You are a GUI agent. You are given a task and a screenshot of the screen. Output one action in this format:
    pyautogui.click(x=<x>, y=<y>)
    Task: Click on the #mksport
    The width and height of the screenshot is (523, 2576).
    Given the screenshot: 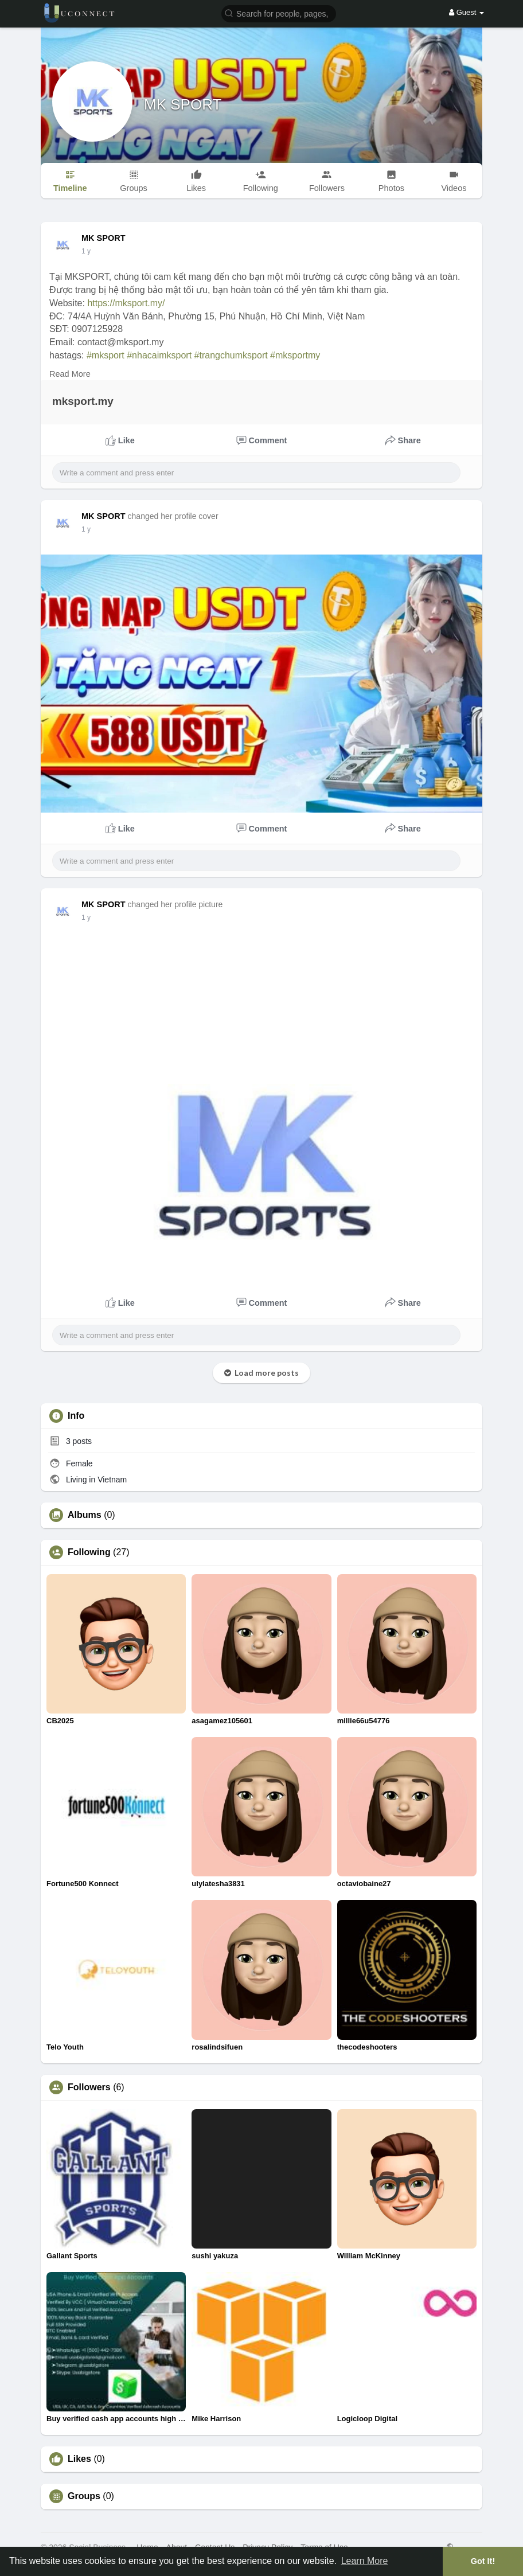 What is the action you would take?
    pyautogui.click(x=105, y=355)
    